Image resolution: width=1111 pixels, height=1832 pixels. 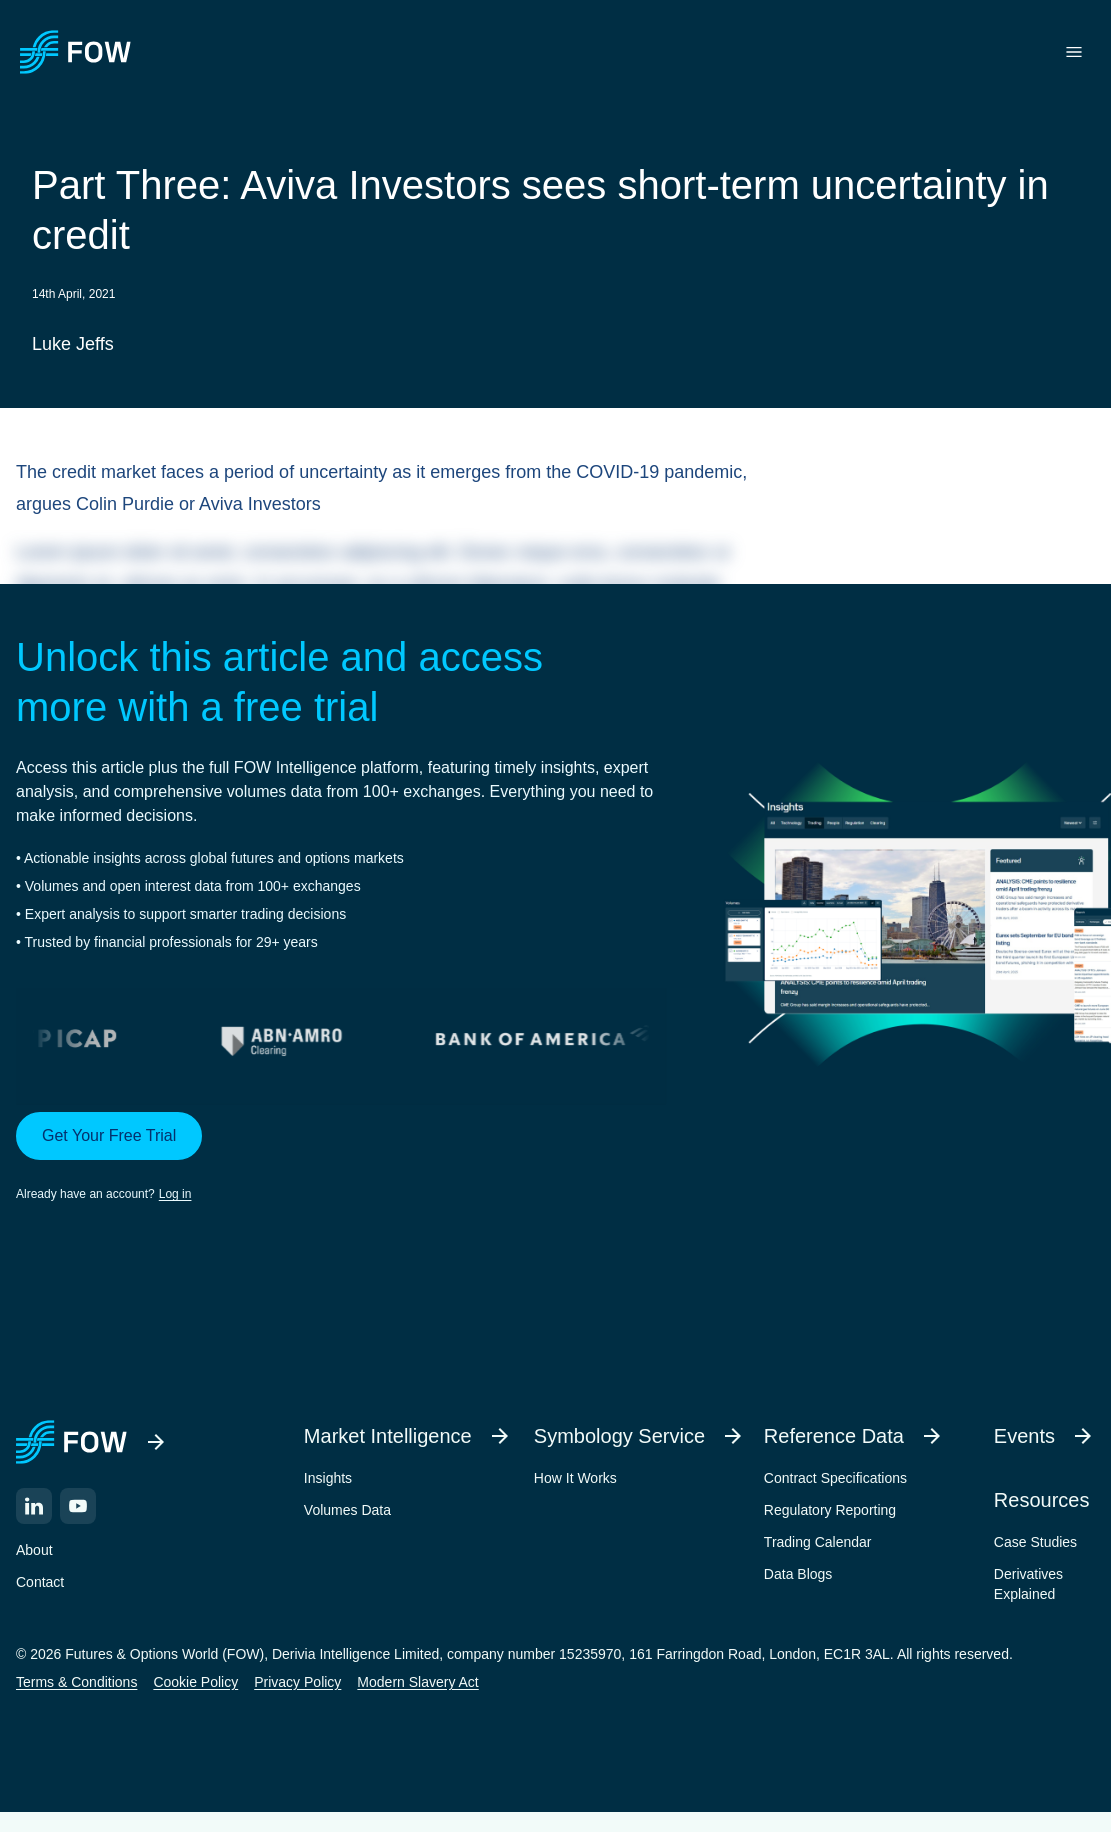 What do you see at coordinates (830, 1510) in the screenshot?
I see `Regulatory Reporting` at bounding box center [830, 1510].